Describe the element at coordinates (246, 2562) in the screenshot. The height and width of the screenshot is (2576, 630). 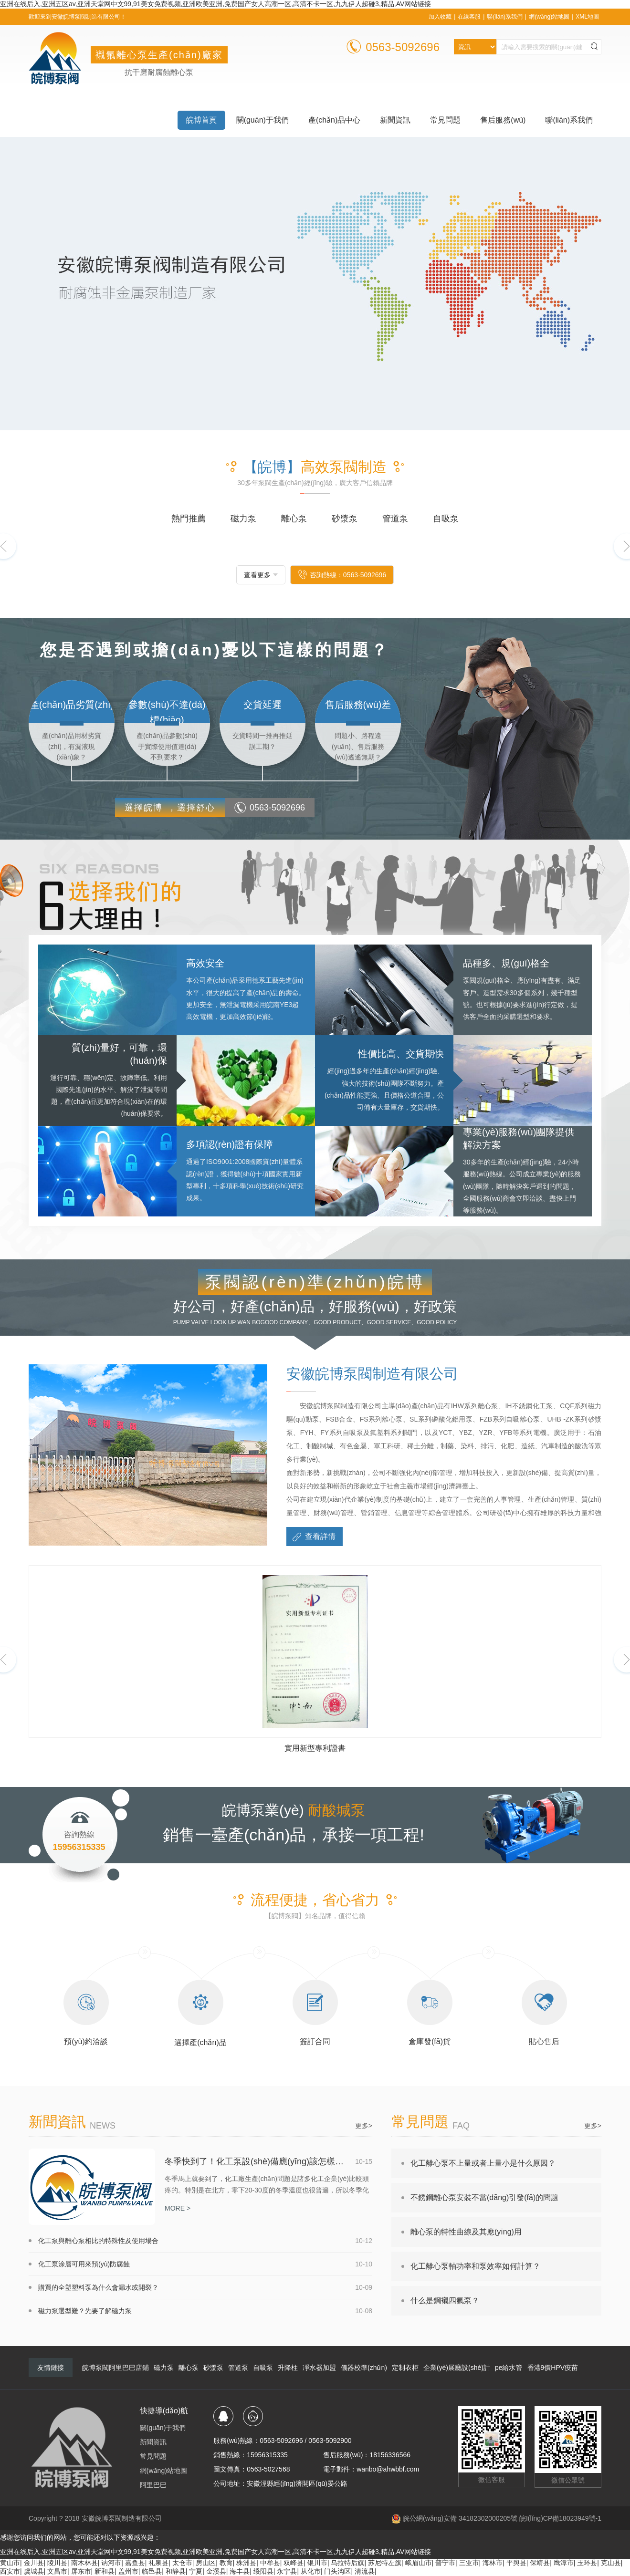
I see `株洲县` at that location.